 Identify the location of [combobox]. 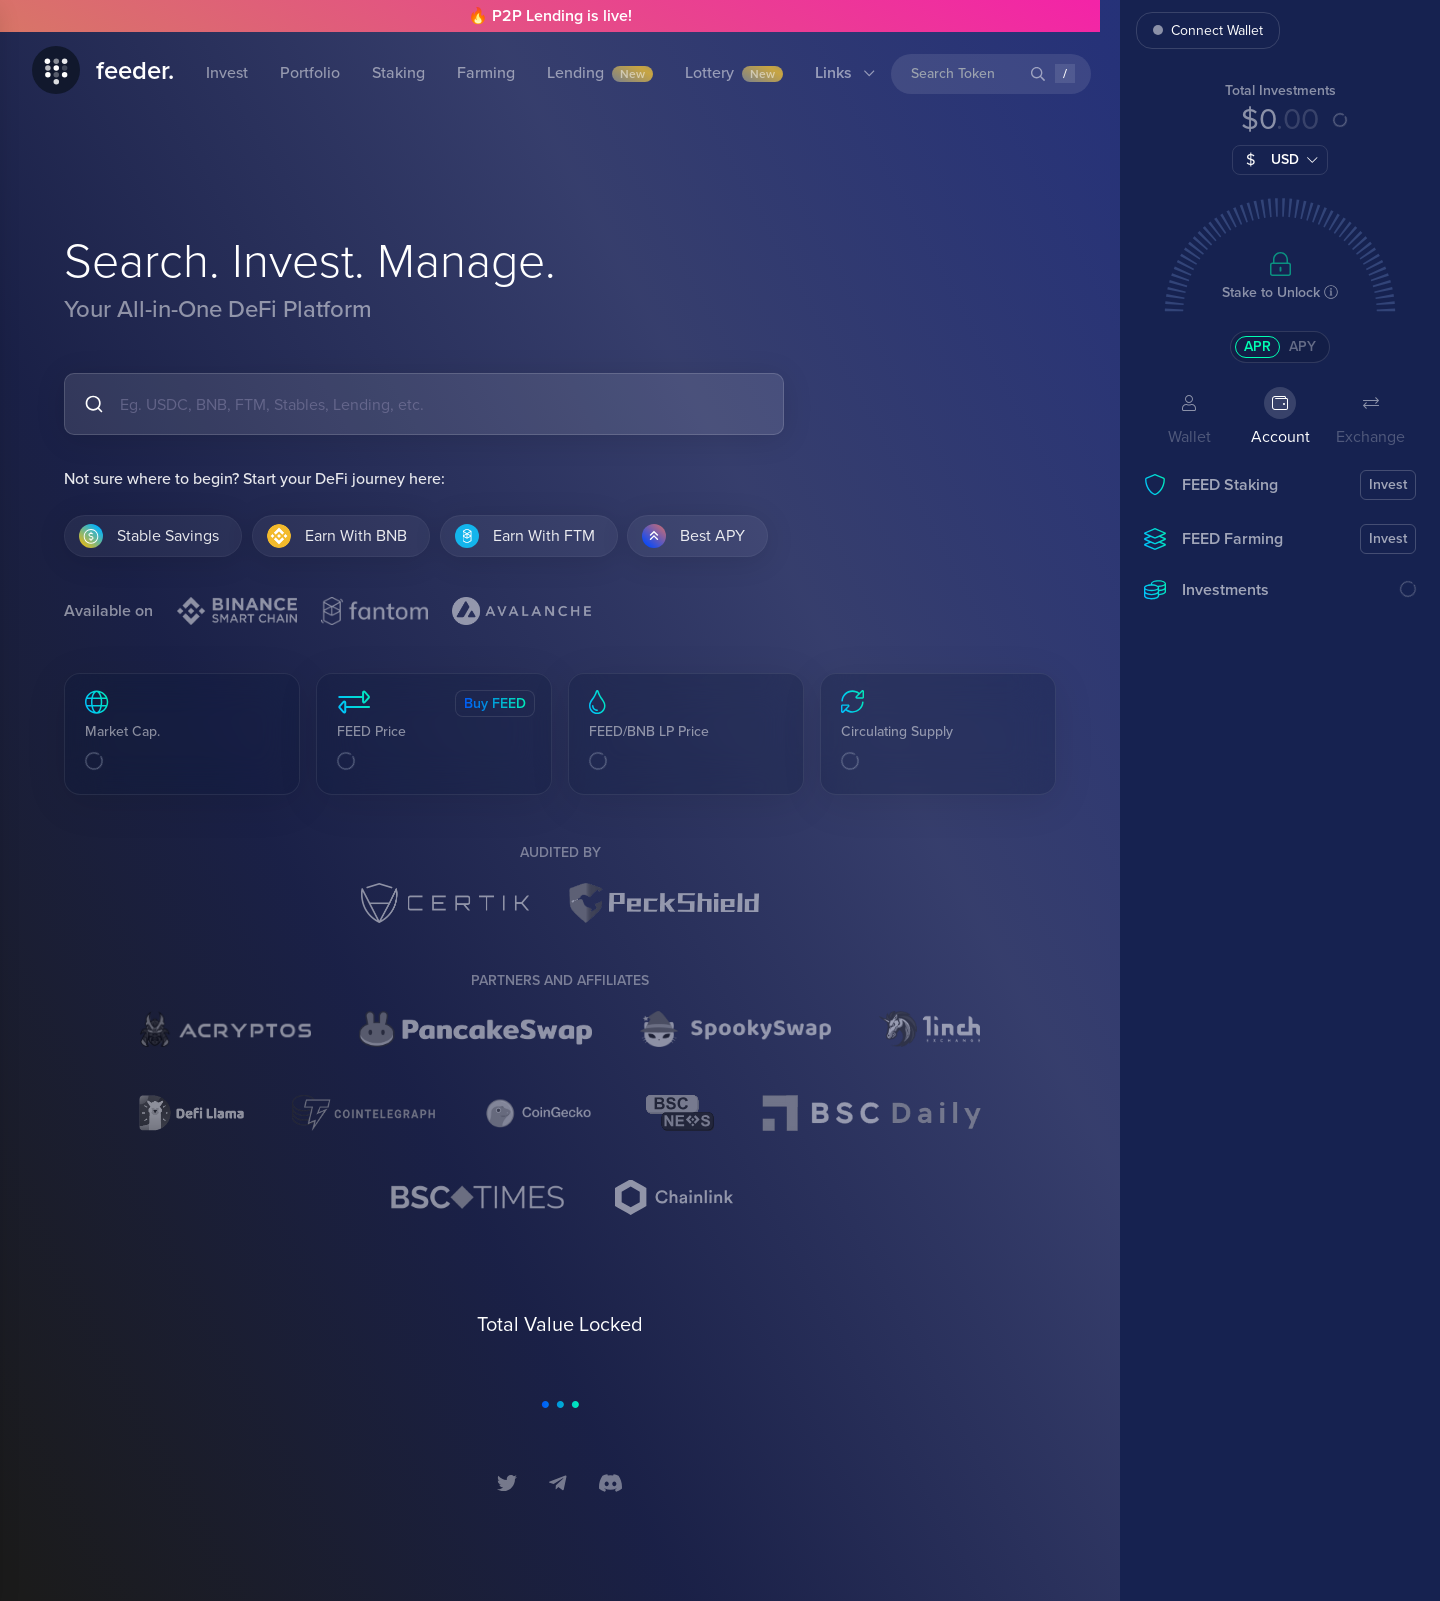
(424, 404).